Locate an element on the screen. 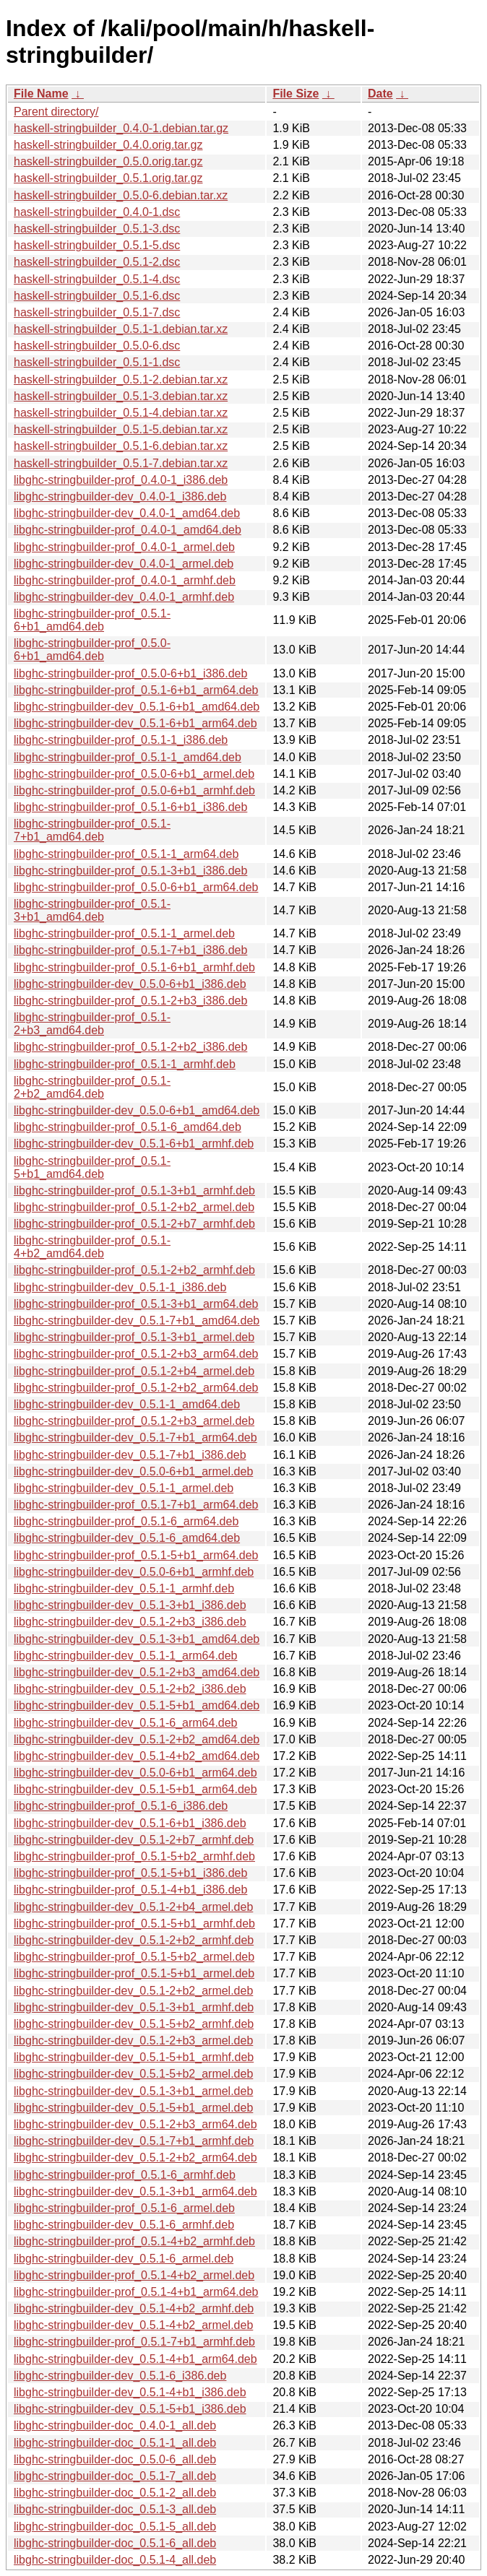  libghc-stringbuilder-prof_0.5.1-6+b1_armhf.deb is located at coordinates (134, 967).